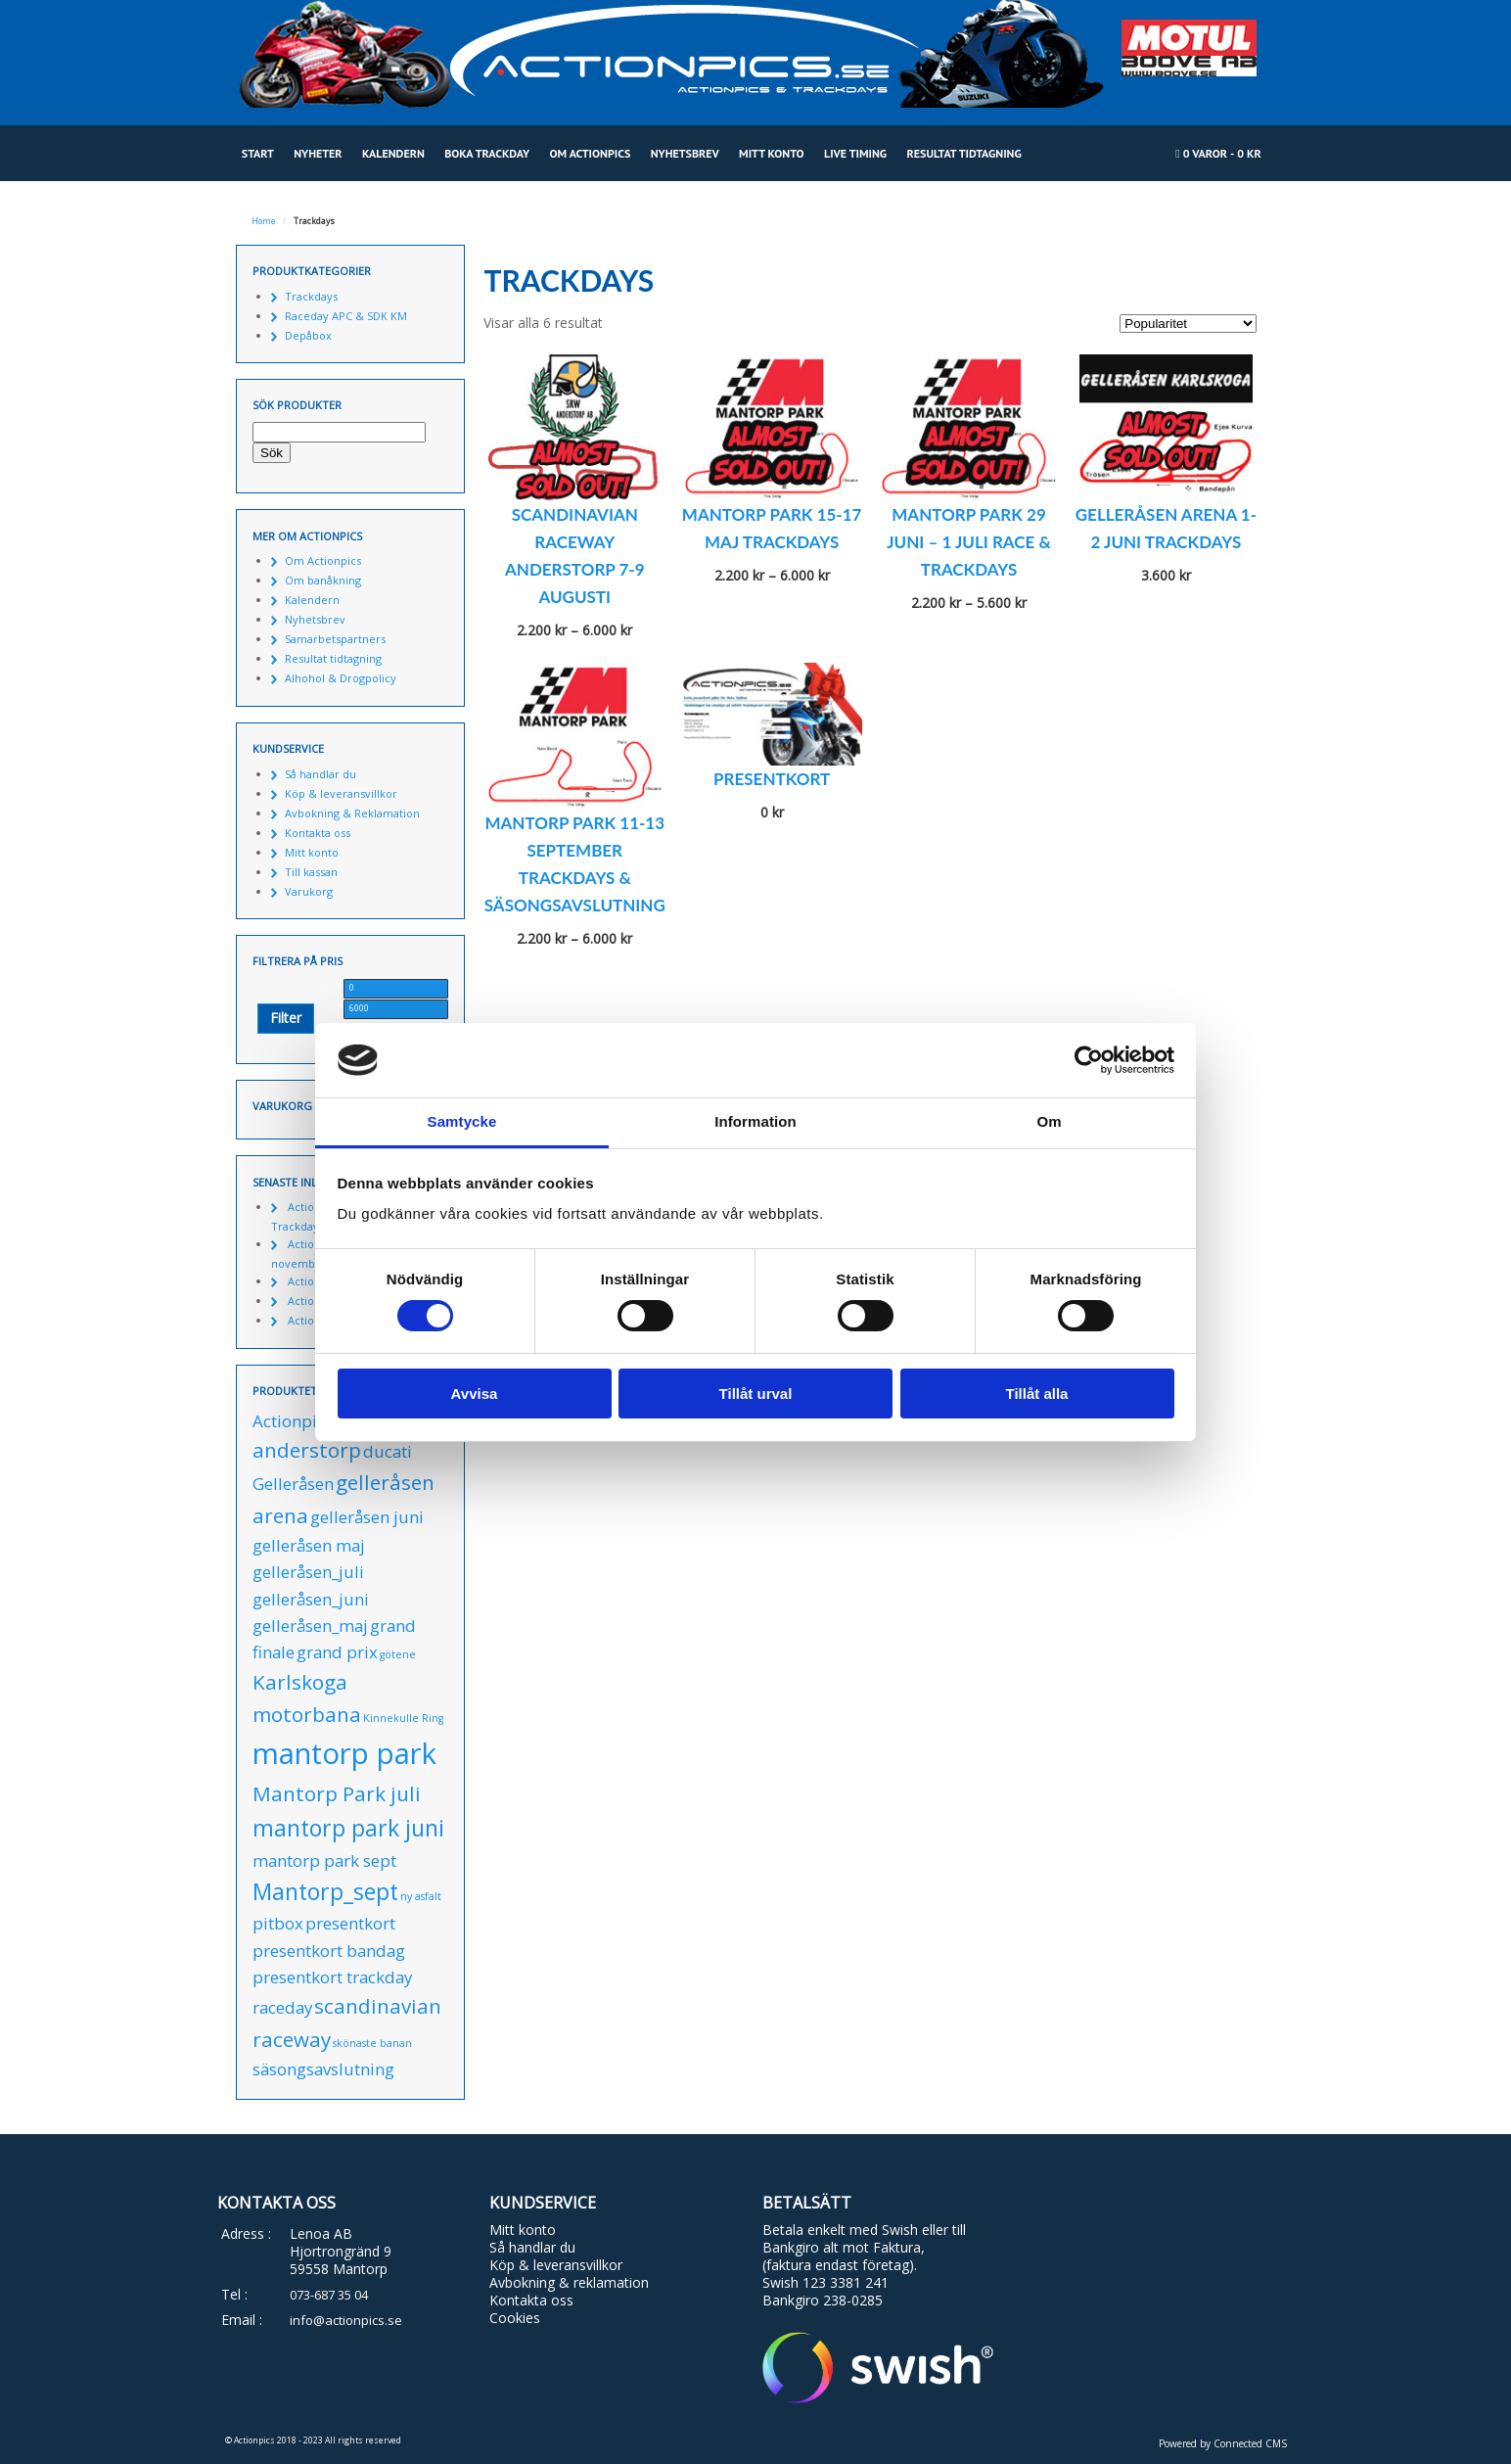 The width and height of the screenshot is (1511, 2464). I want to click on ducati [ducati (1 produkt)], so click(387, 1451).